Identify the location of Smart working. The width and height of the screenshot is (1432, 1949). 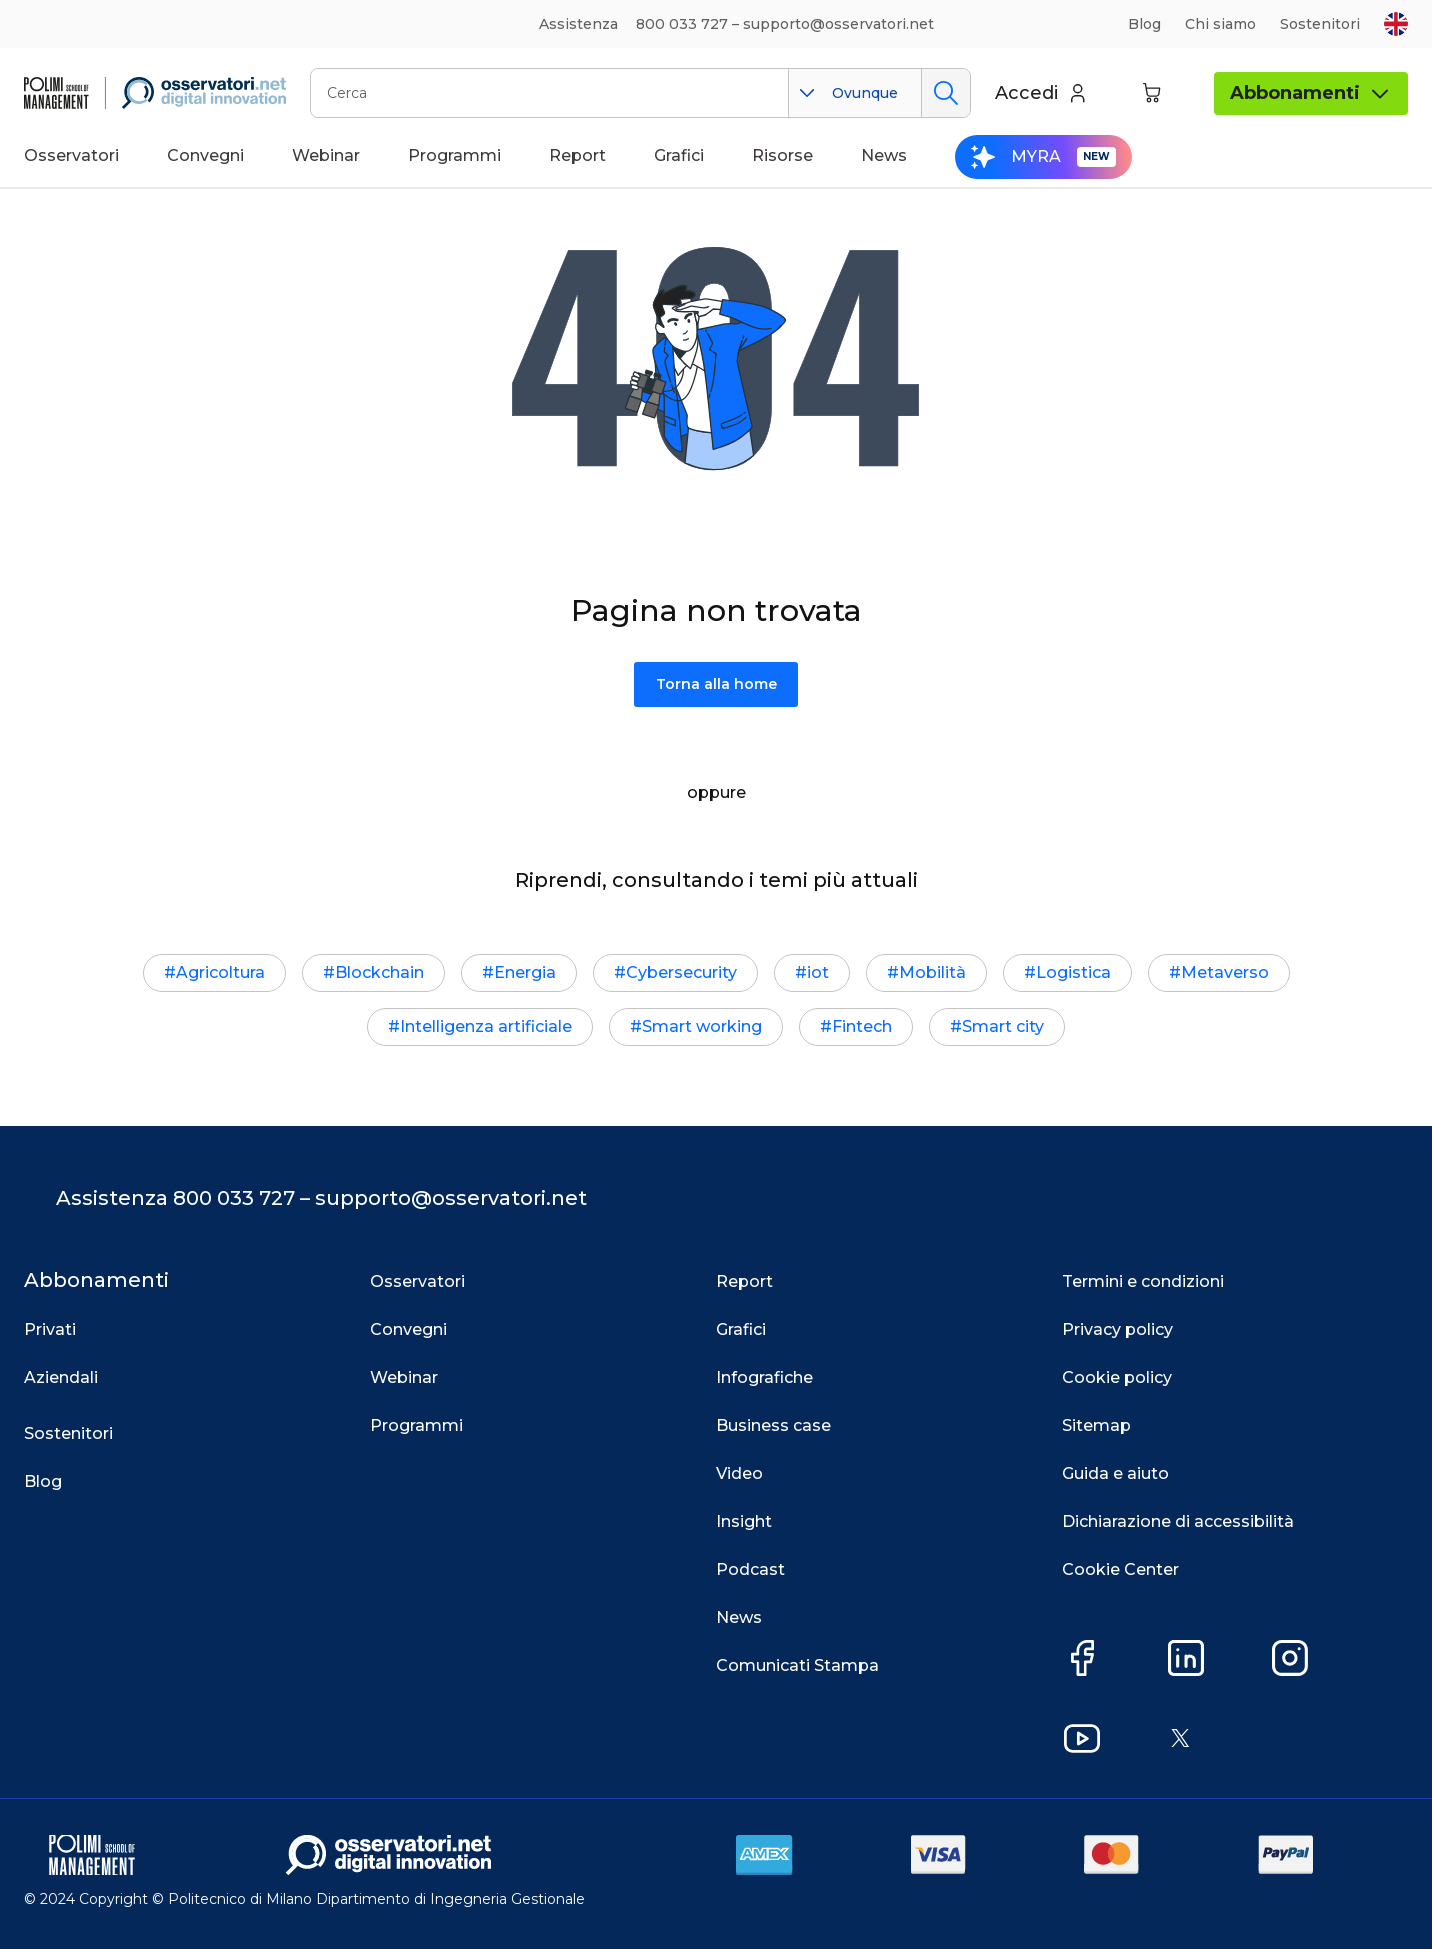
(702, 1026).